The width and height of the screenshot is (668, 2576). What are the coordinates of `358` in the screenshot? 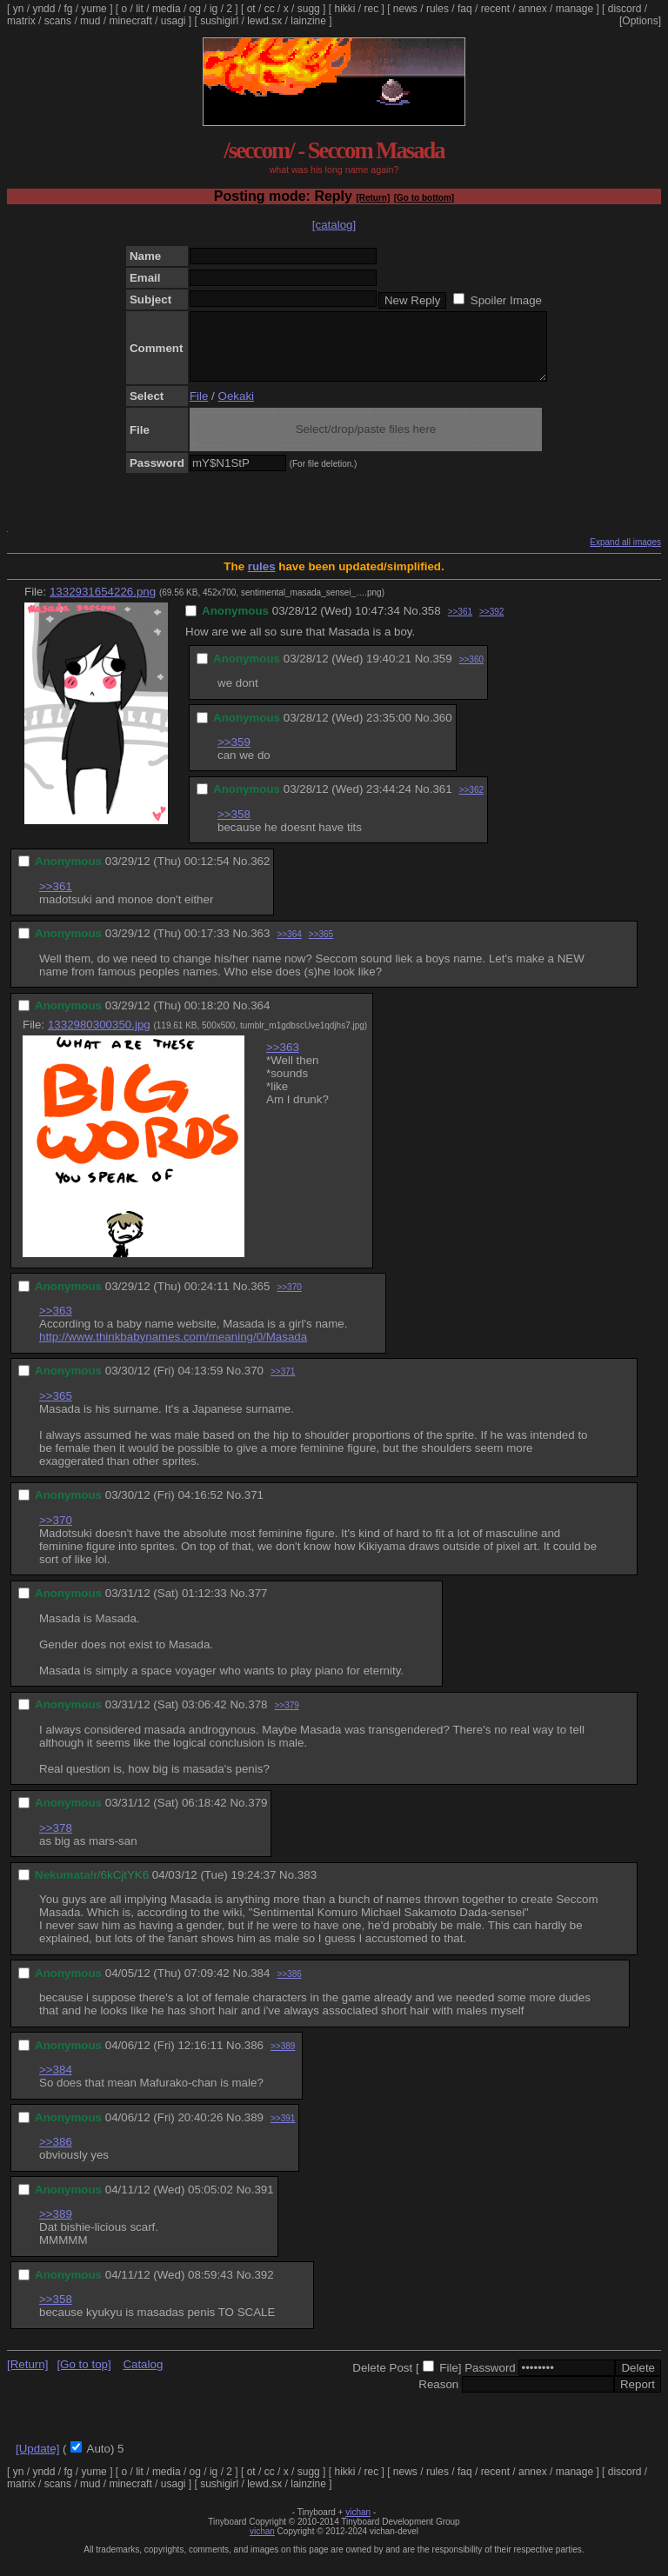 It's located at (430, 623).